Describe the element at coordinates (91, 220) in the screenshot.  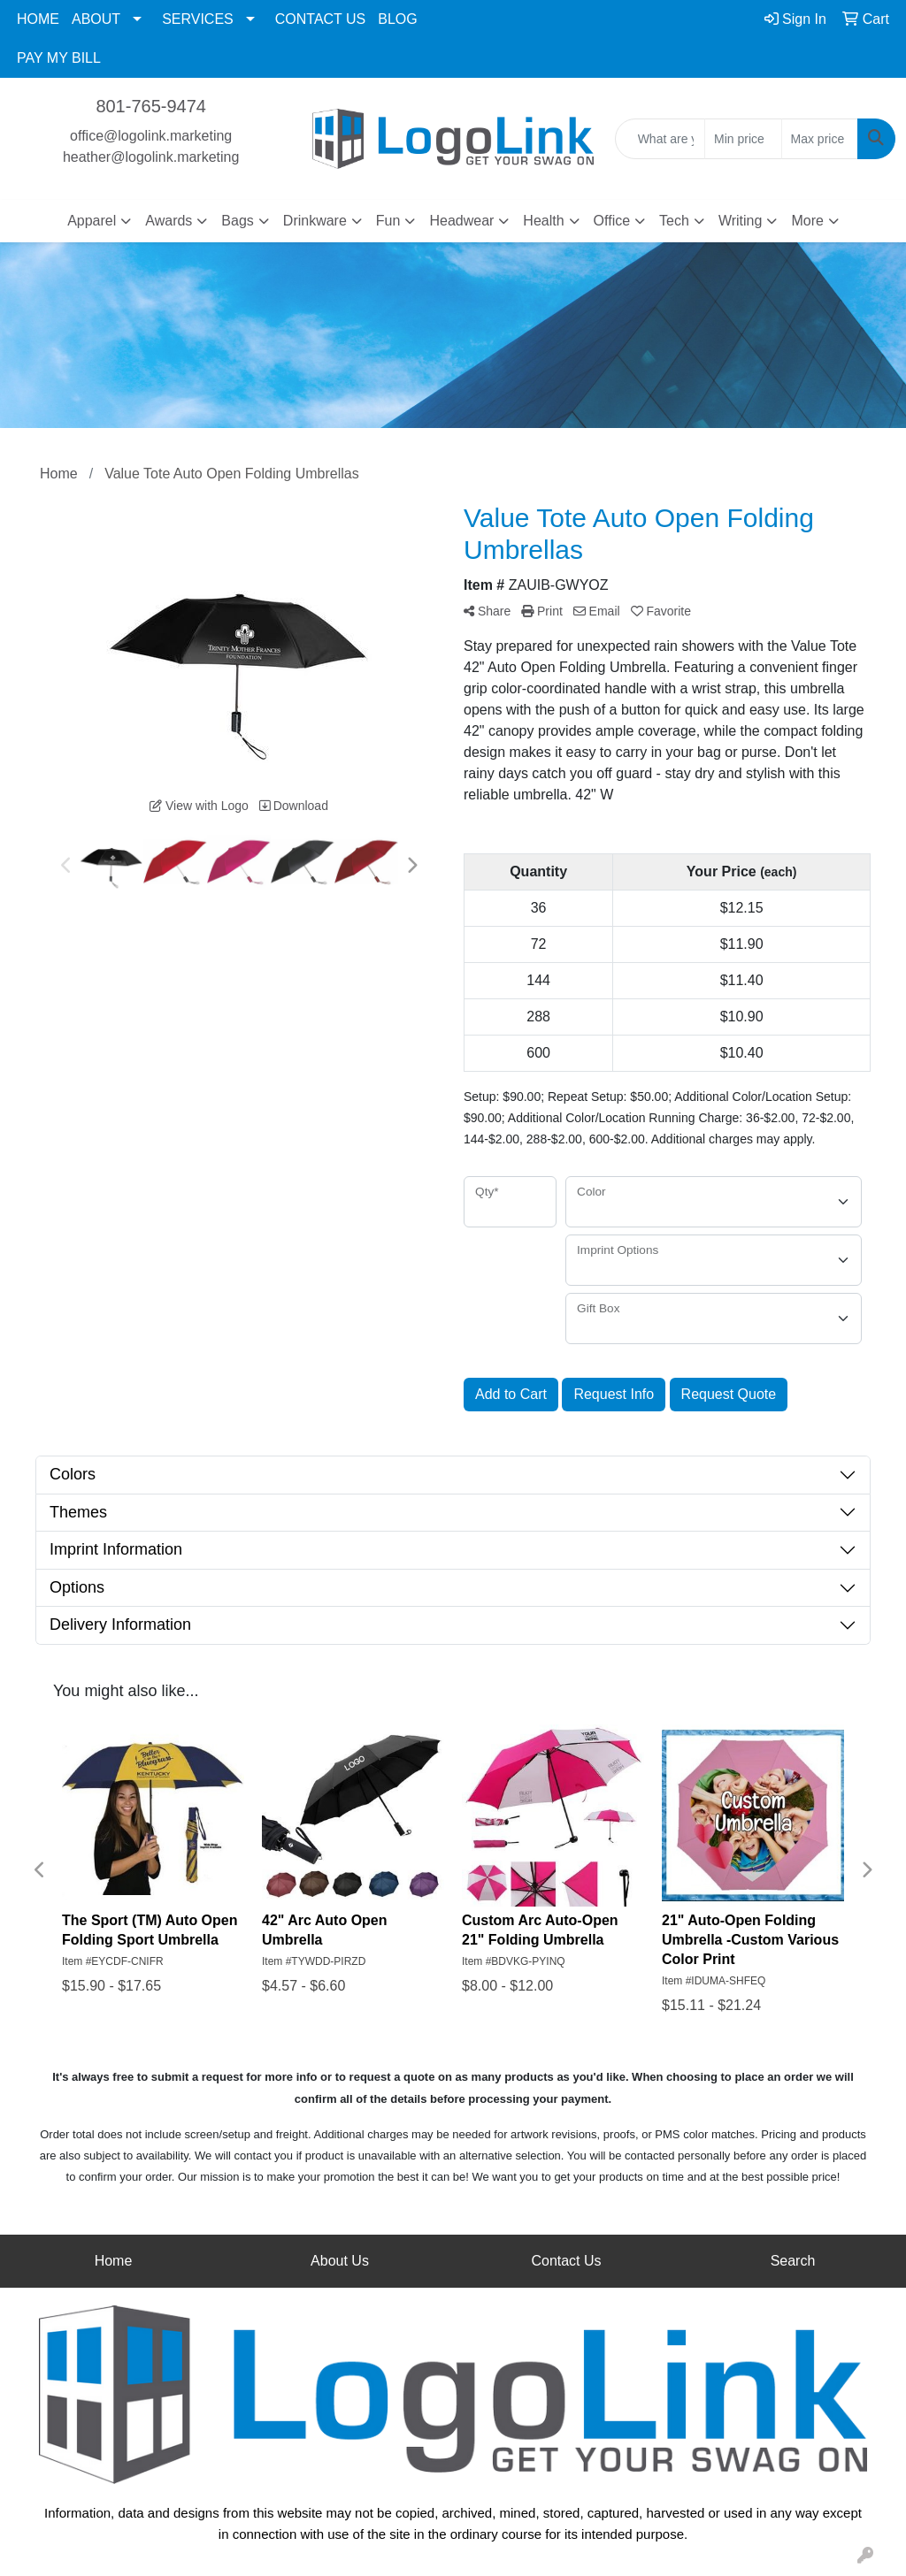
I see `Apparel [button]` at that location.